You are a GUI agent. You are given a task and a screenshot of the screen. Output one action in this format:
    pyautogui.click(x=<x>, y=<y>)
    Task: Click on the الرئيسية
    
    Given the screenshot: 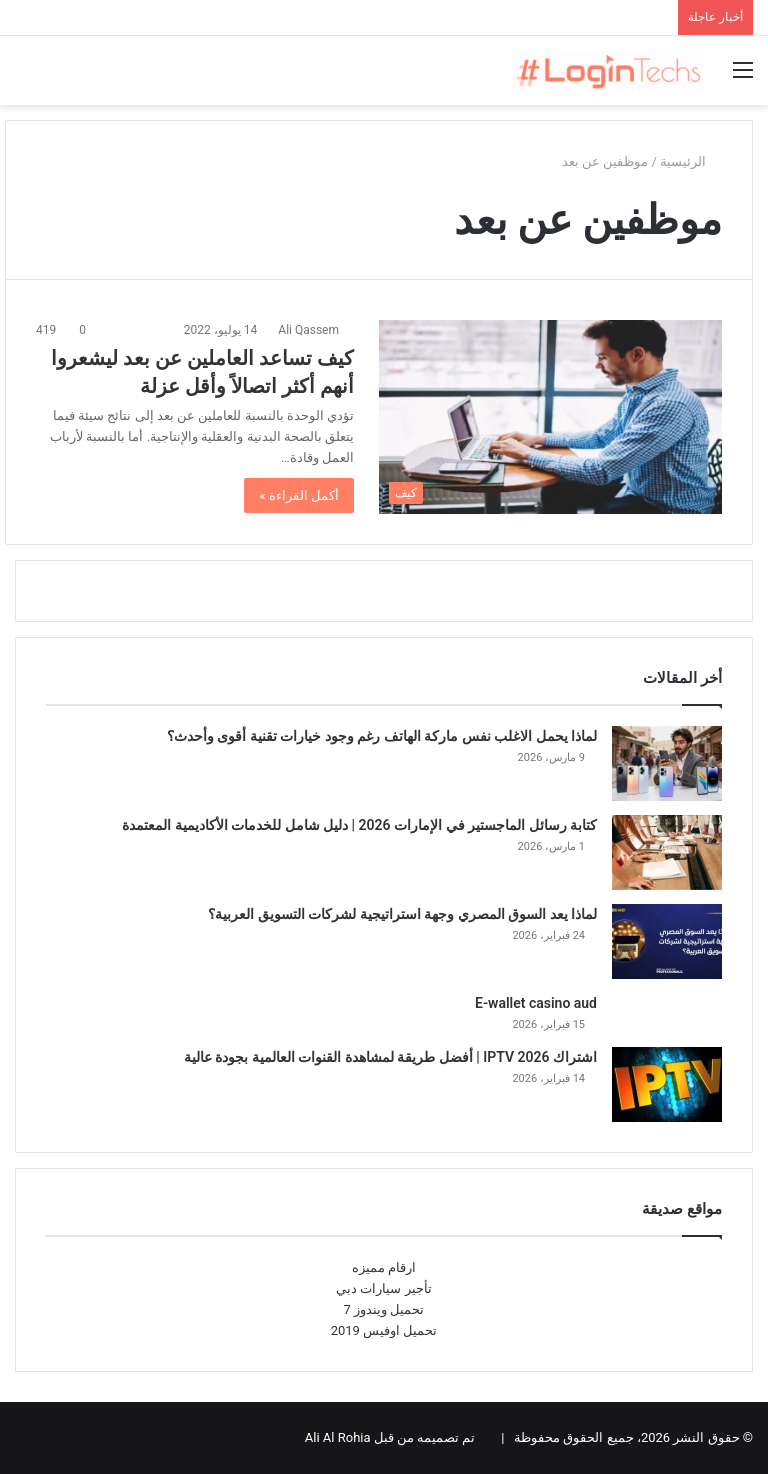 What is the action you would take?
    pyautogui.click(x=691, y=161)
    